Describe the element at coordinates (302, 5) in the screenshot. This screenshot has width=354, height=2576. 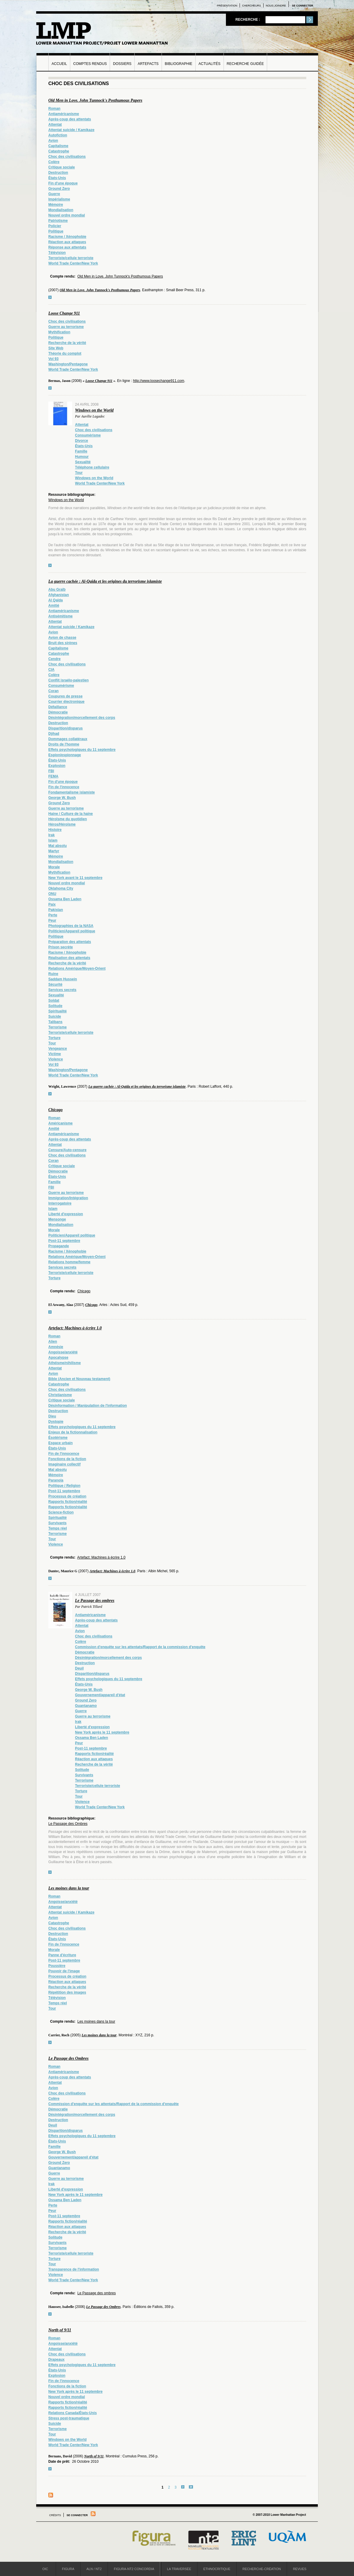
I see `Se connecter` at that location.